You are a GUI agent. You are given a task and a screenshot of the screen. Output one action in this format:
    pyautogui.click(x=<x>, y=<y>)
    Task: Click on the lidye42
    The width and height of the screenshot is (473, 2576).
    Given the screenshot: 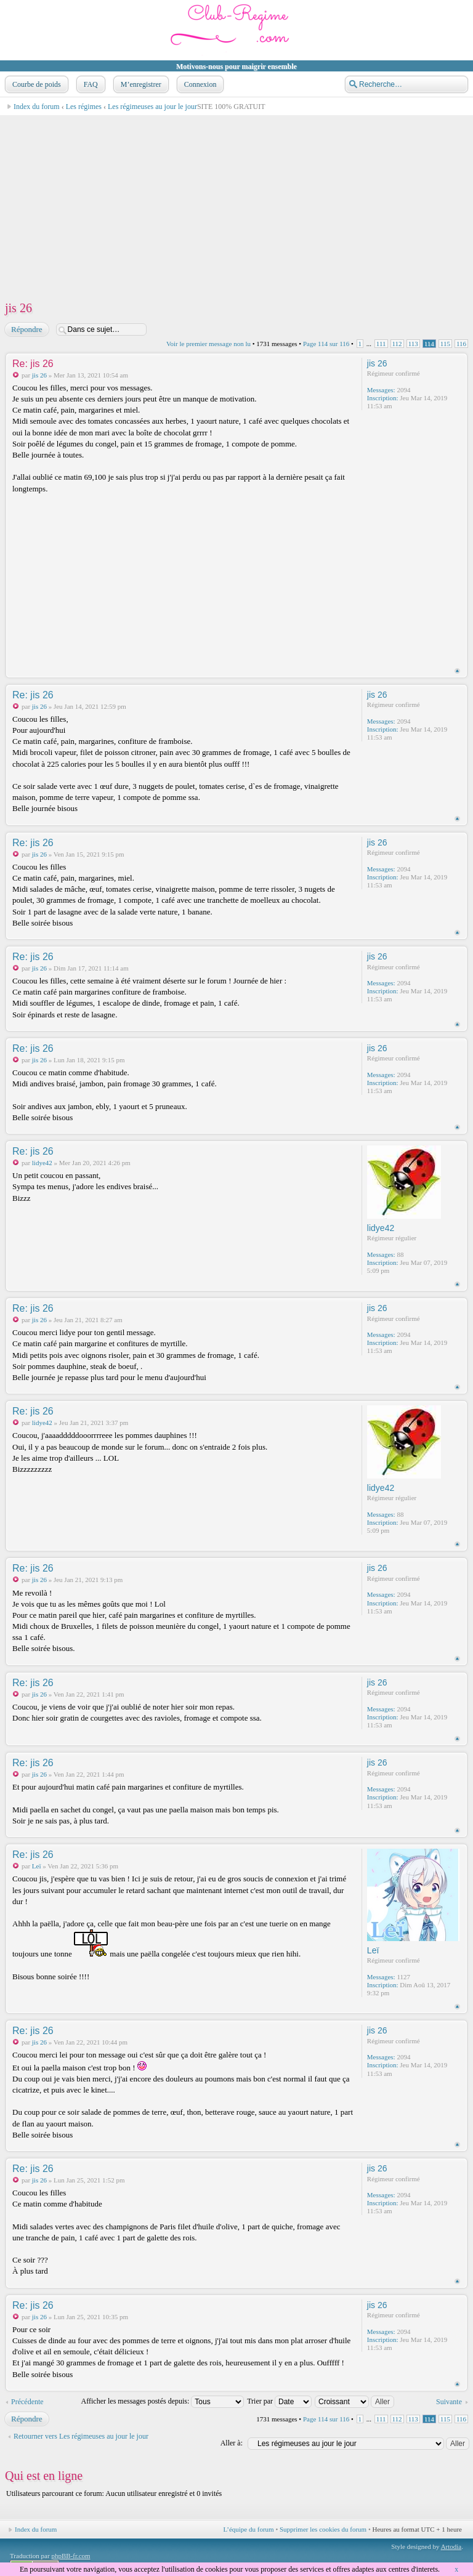 What is the action you would take?
    pyautogui.click(x=42, y=1162)
    